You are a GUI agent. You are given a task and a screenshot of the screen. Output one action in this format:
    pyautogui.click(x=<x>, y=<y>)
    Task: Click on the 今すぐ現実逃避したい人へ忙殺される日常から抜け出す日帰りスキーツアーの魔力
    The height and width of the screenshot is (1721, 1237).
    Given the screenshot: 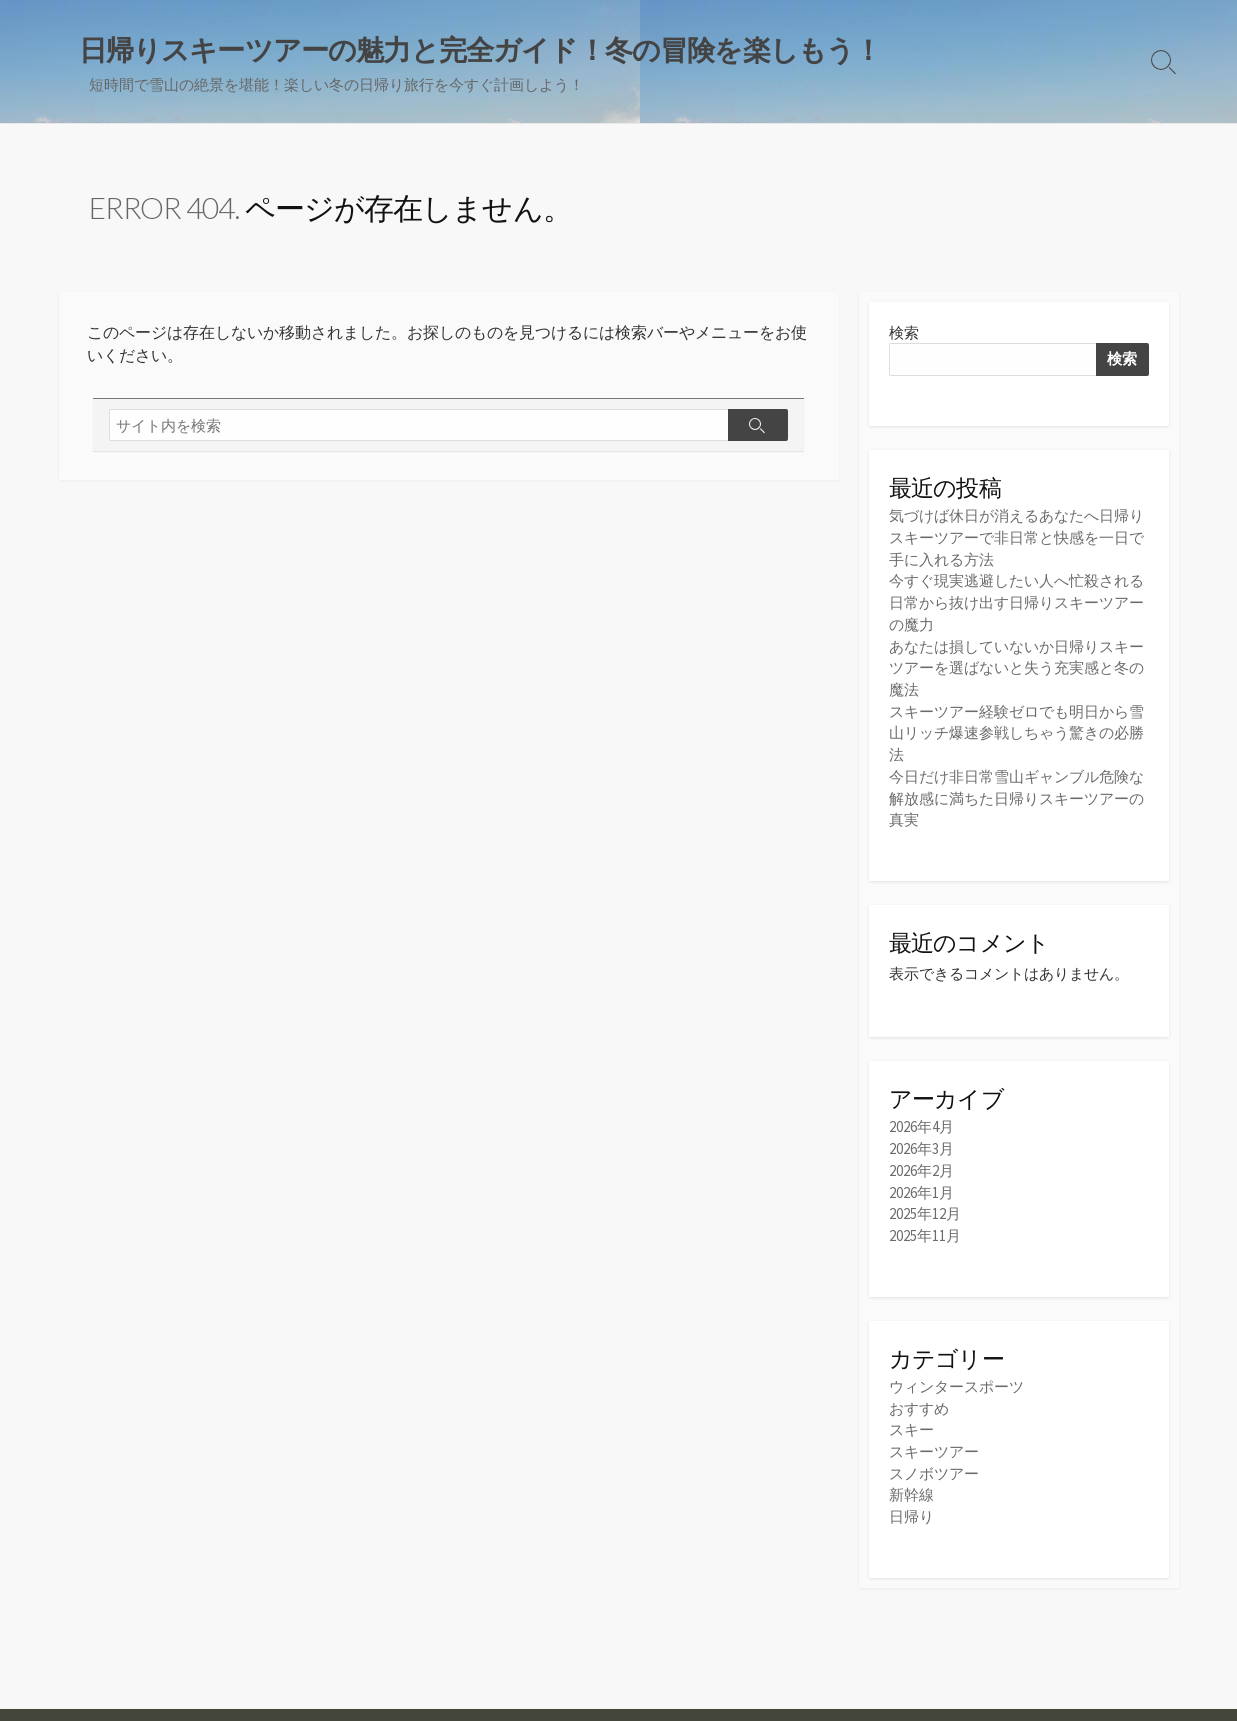 What is the action you would take?
    pyautogui.click(x=1016, y=601)
    